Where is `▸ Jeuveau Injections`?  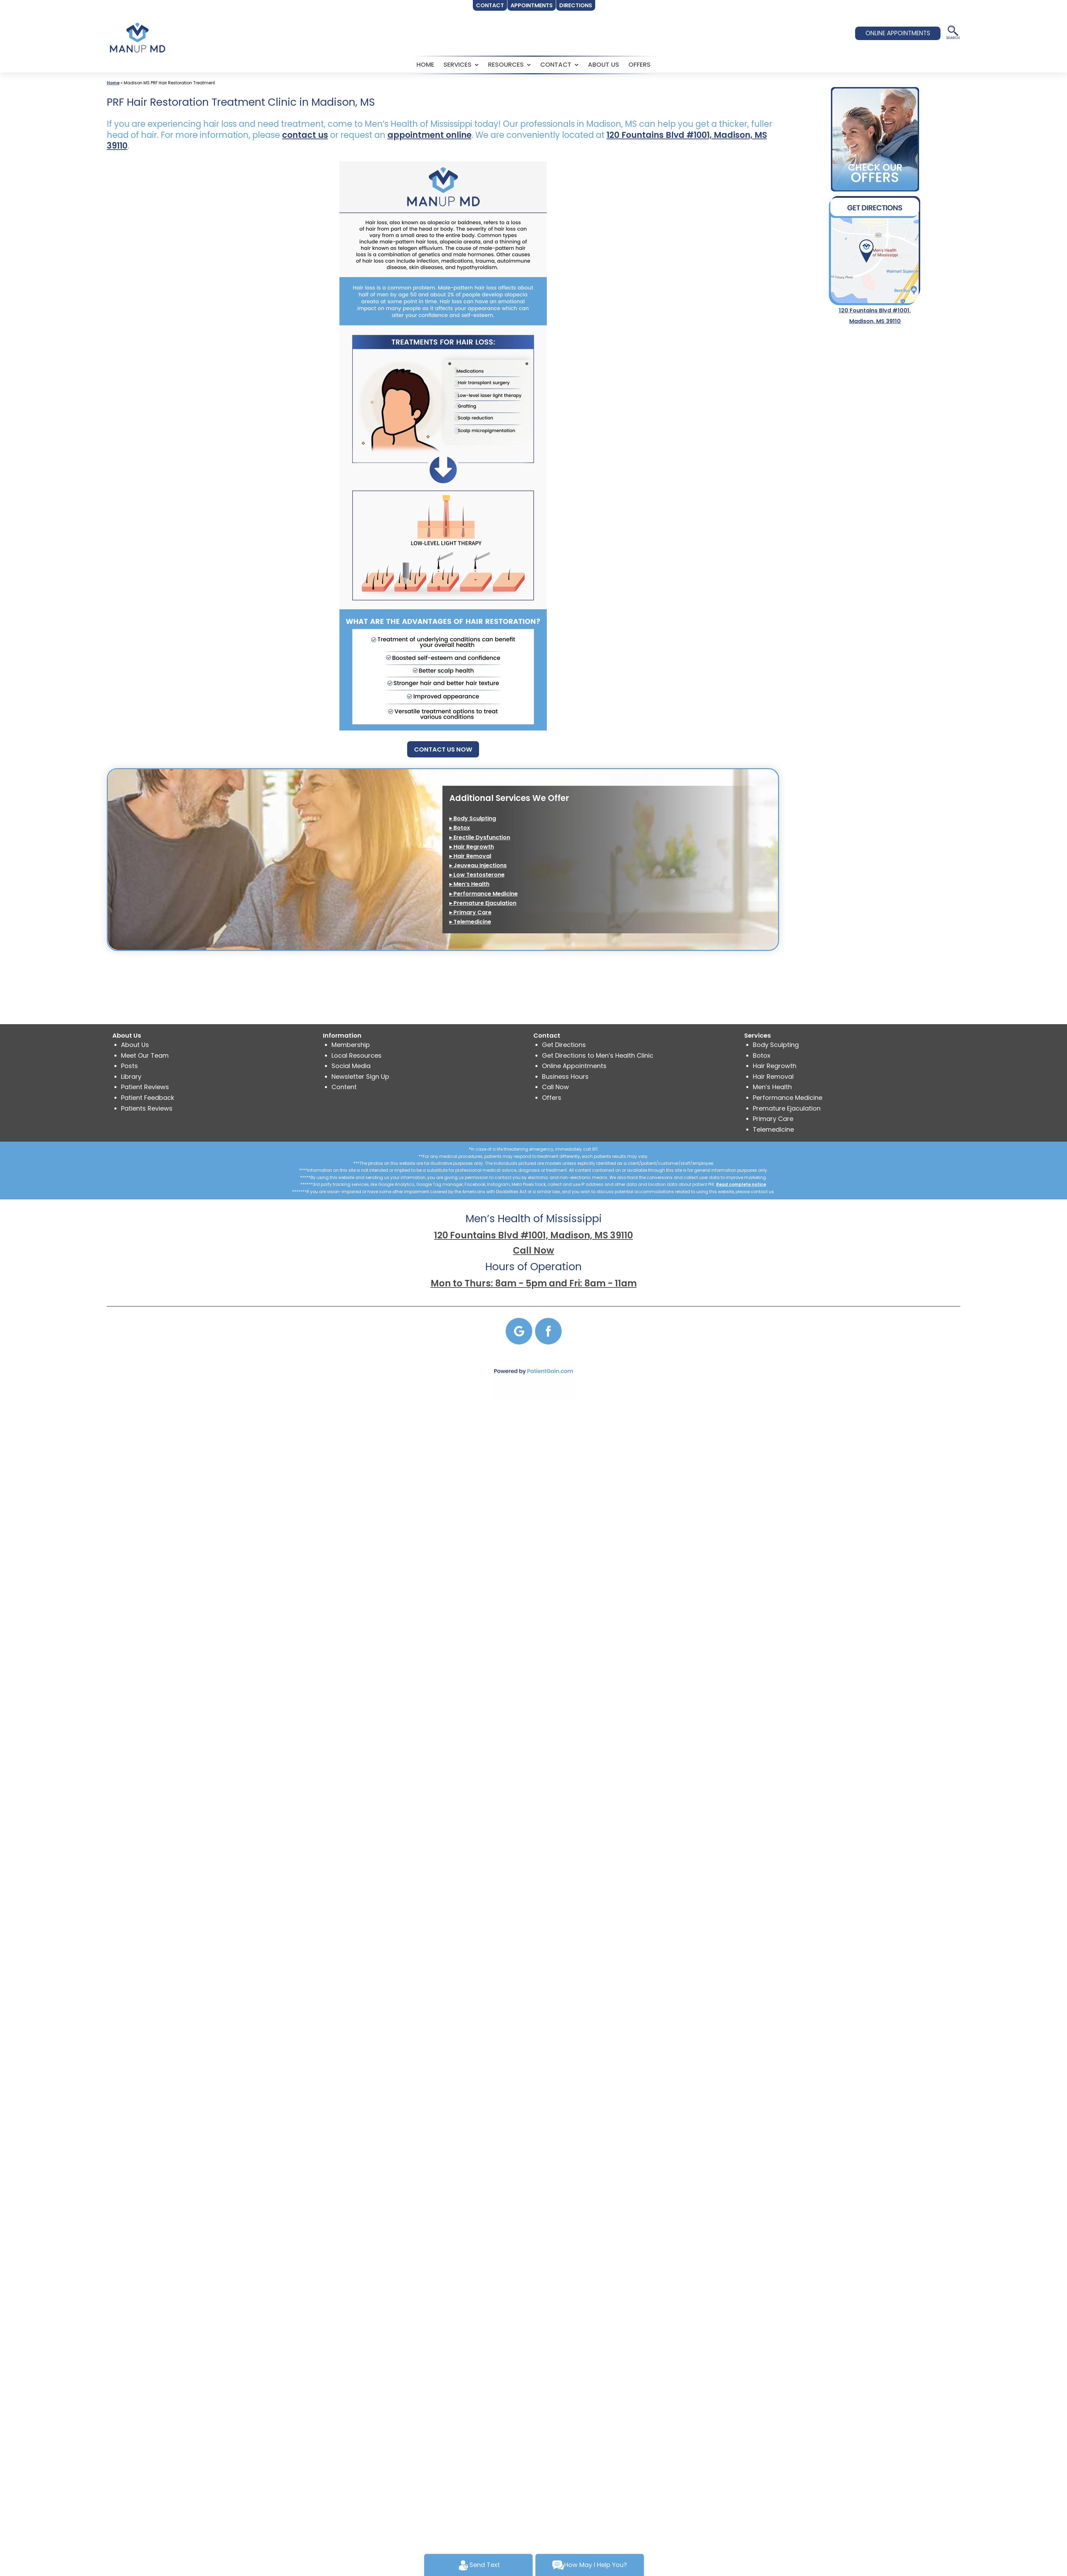 ▸ Jeuveau Injections is located at coordinates (478, 865).